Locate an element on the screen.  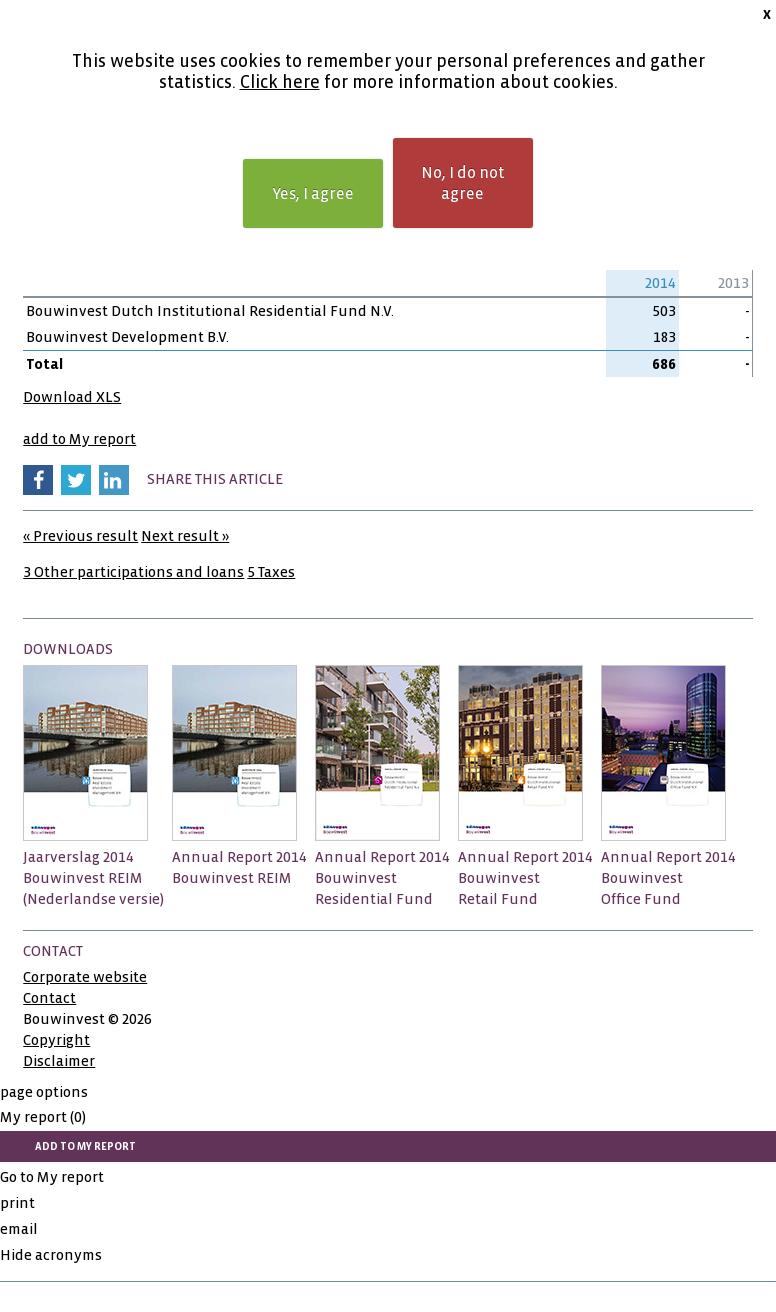
Go to My report is located at coordinates (52, 1177).